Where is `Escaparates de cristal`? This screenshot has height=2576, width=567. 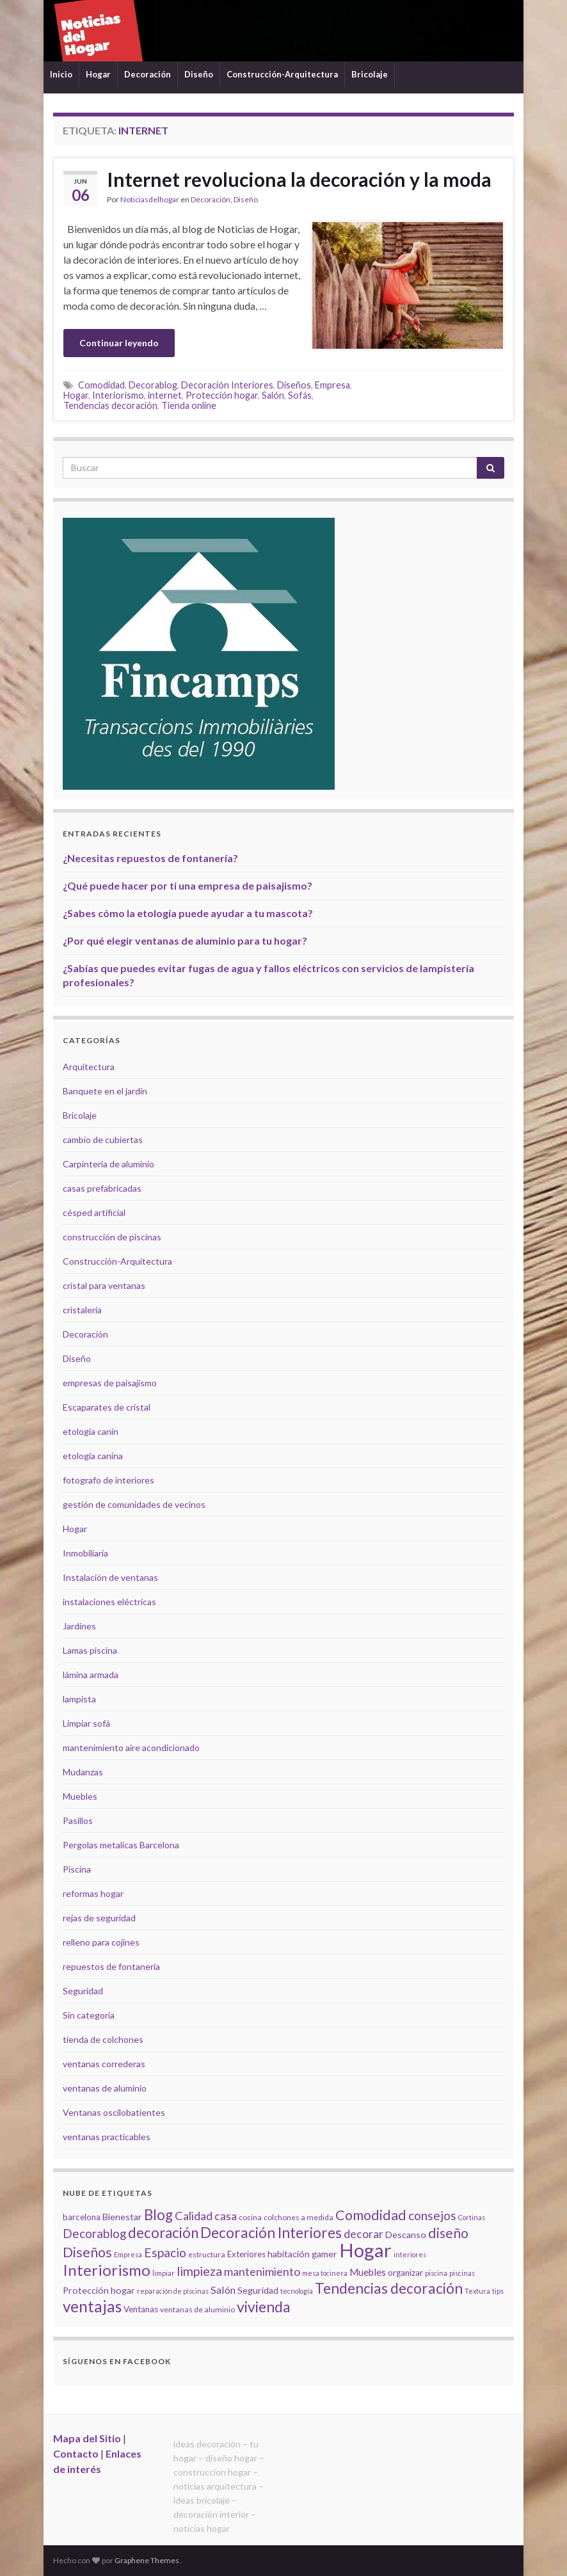 Escaparates de cristal is located at coordinates (106, 1407).